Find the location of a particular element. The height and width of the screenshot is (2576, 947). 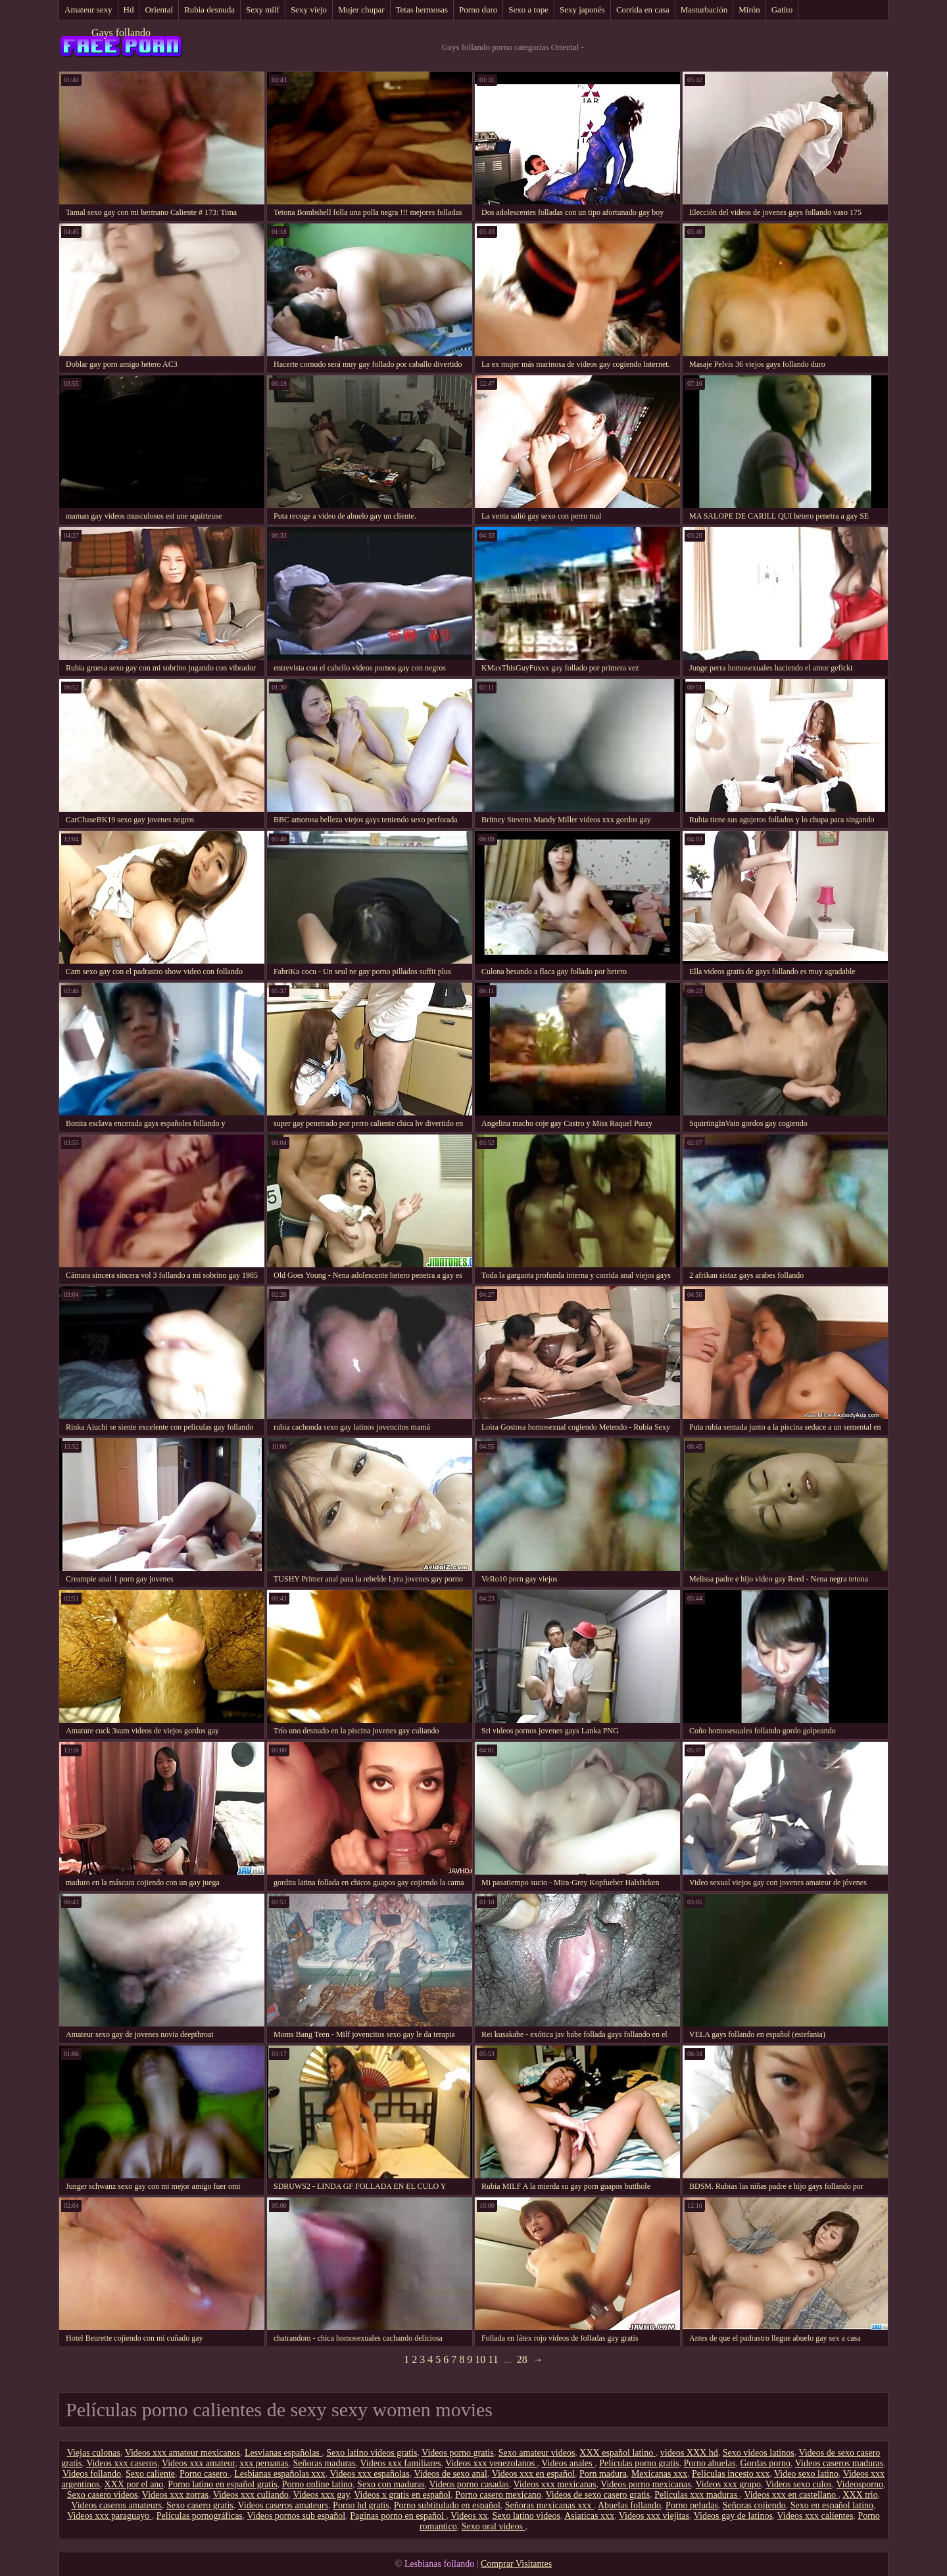

Porno online latino is located at coordinates (317, 2484).